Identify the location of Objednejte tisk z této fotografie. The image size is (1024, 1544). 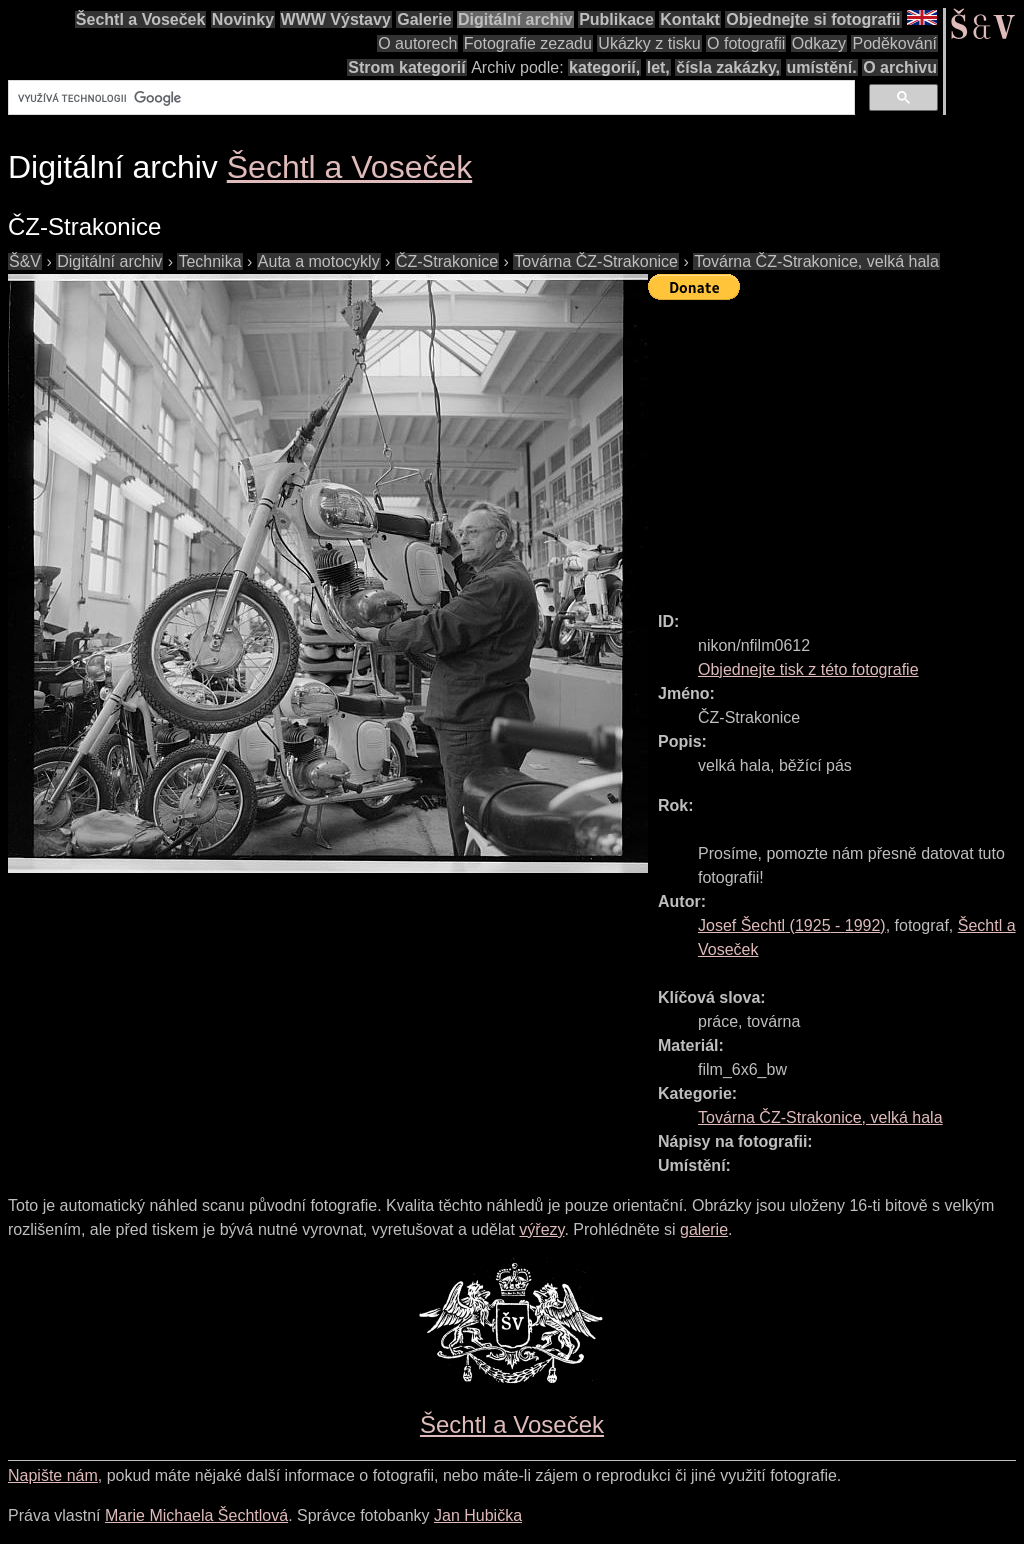
(808, 669).